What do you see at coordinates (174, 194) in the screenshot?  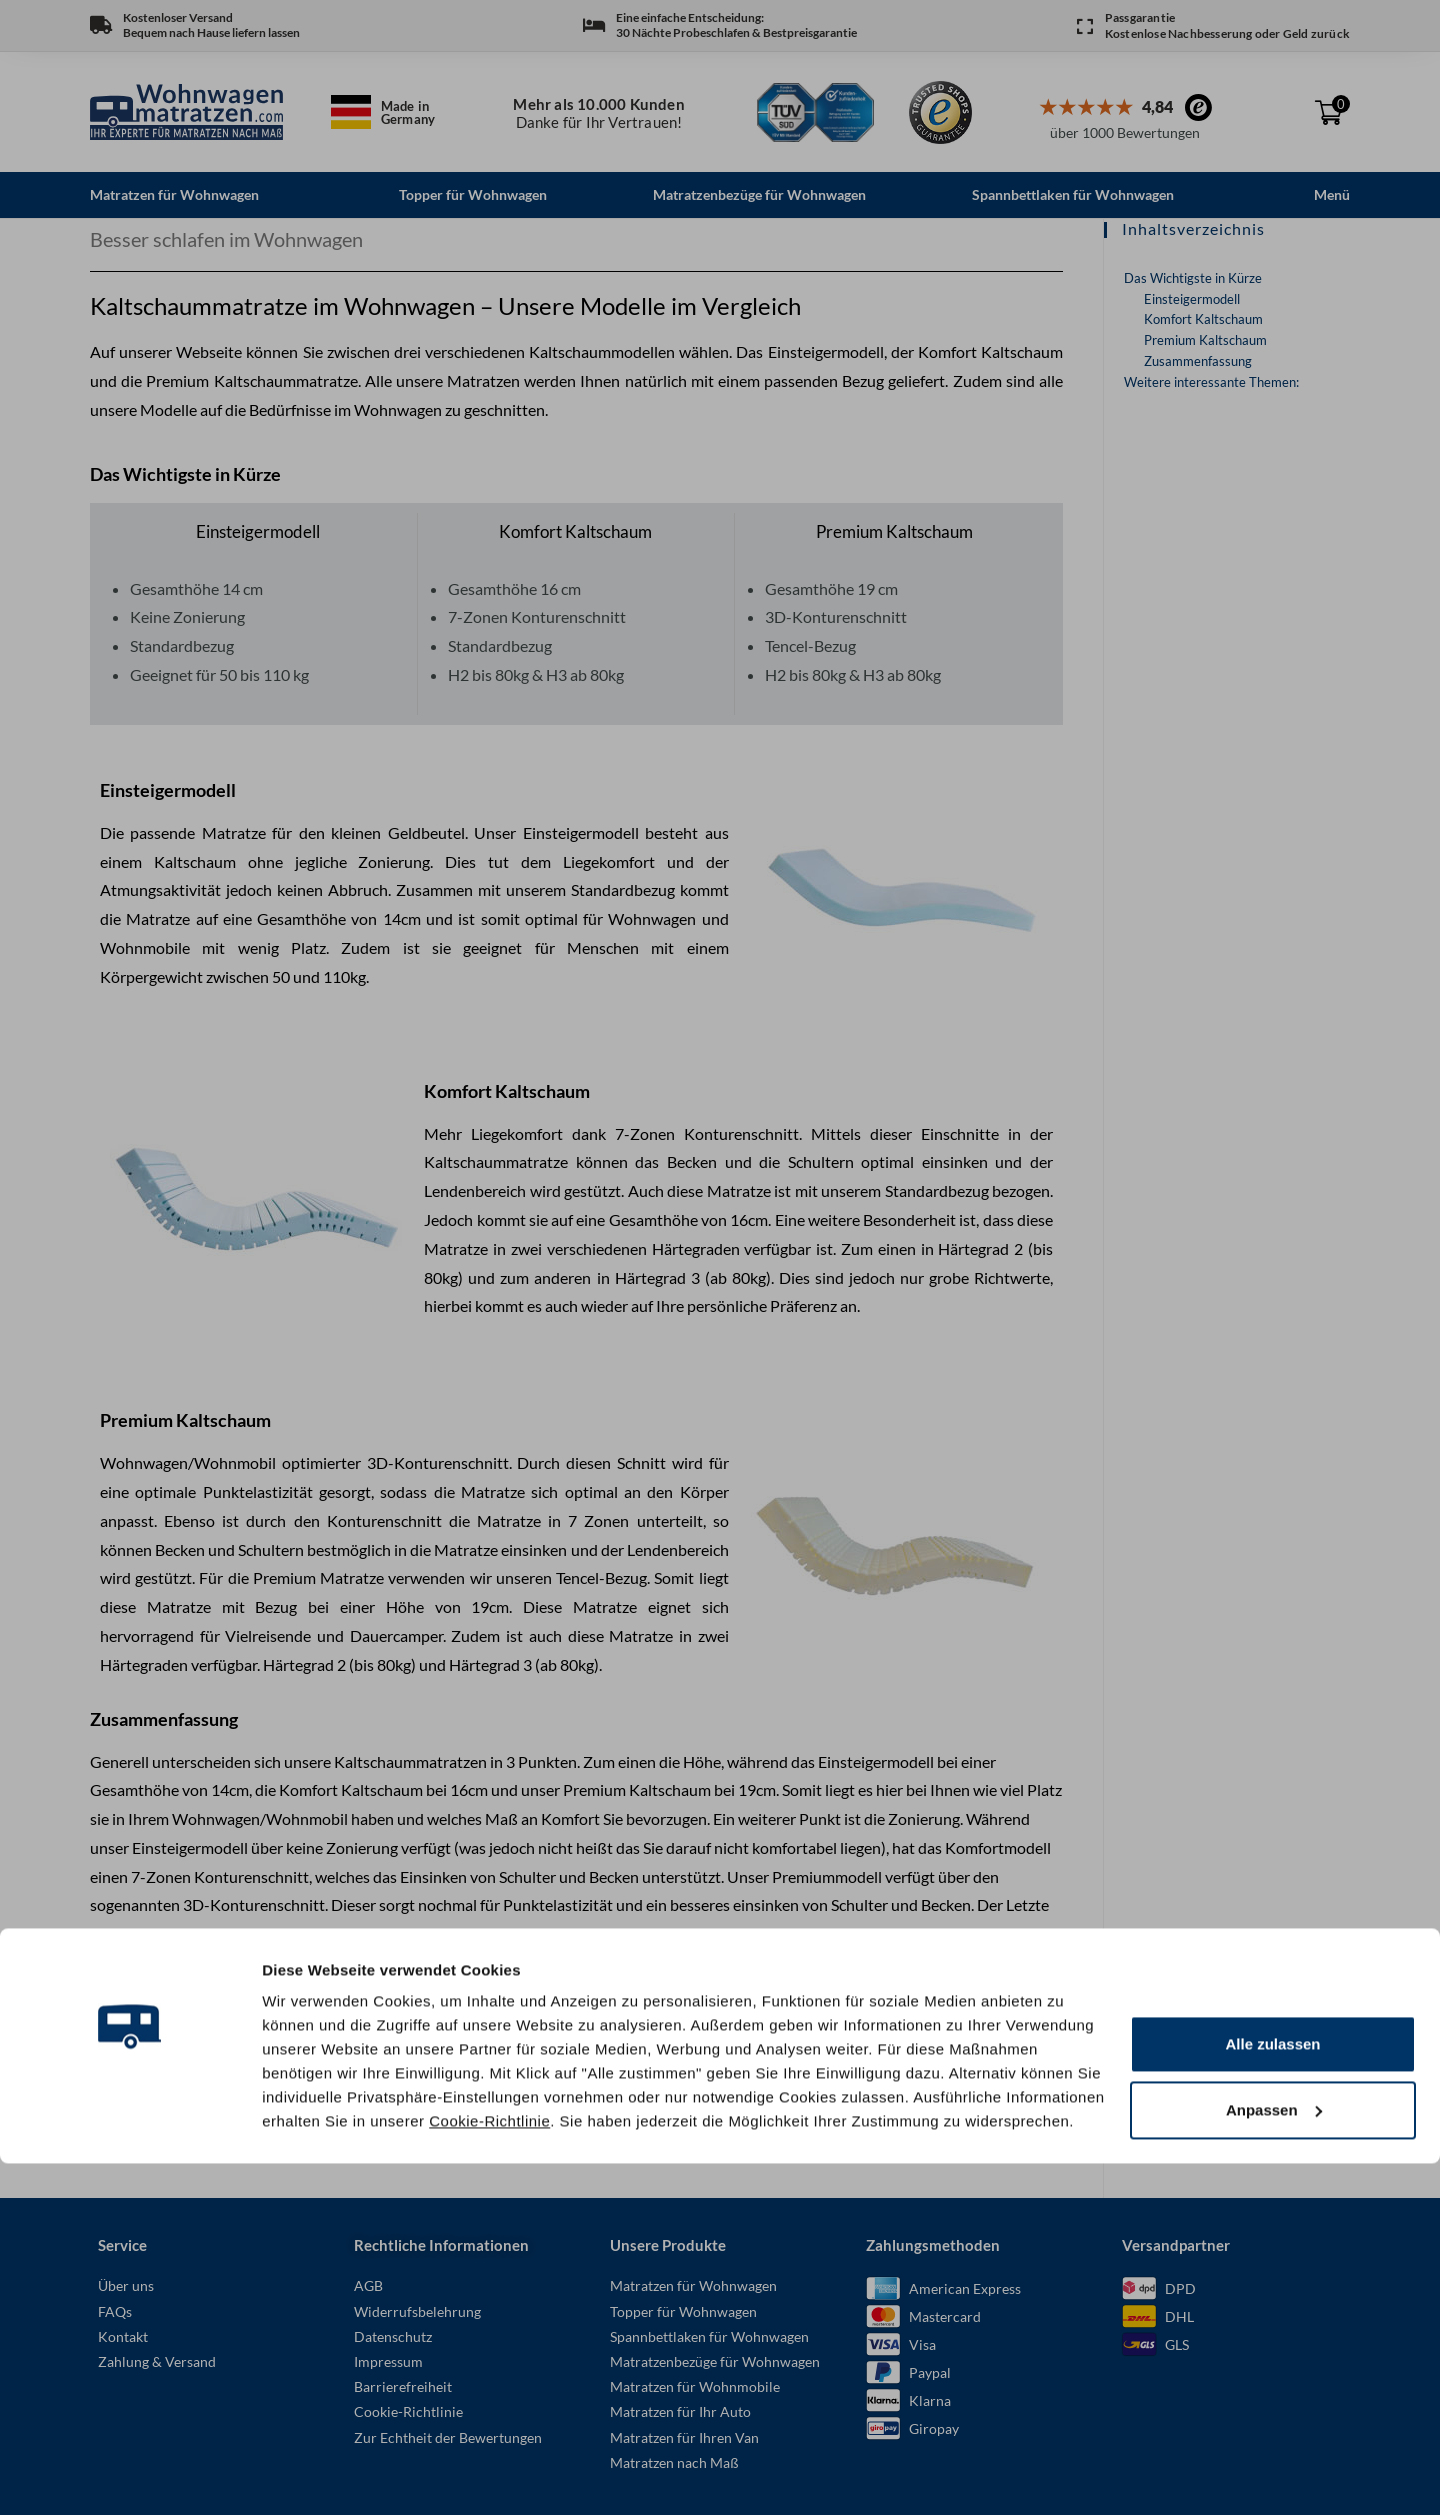 I see `Matratzen für Wohnwagen` at bounding box center [174, 194].